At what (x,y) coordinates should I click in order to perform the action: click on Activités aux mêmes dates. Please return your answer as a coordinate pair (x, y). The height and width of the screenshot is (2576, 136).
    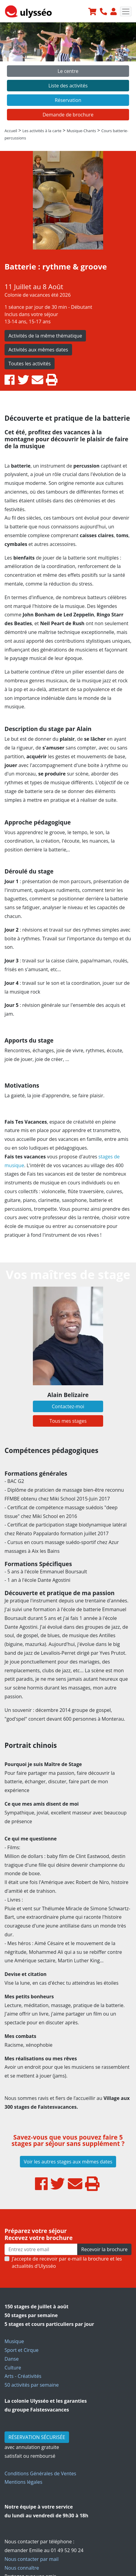
    Looking at the image, I should click on (38, 349).